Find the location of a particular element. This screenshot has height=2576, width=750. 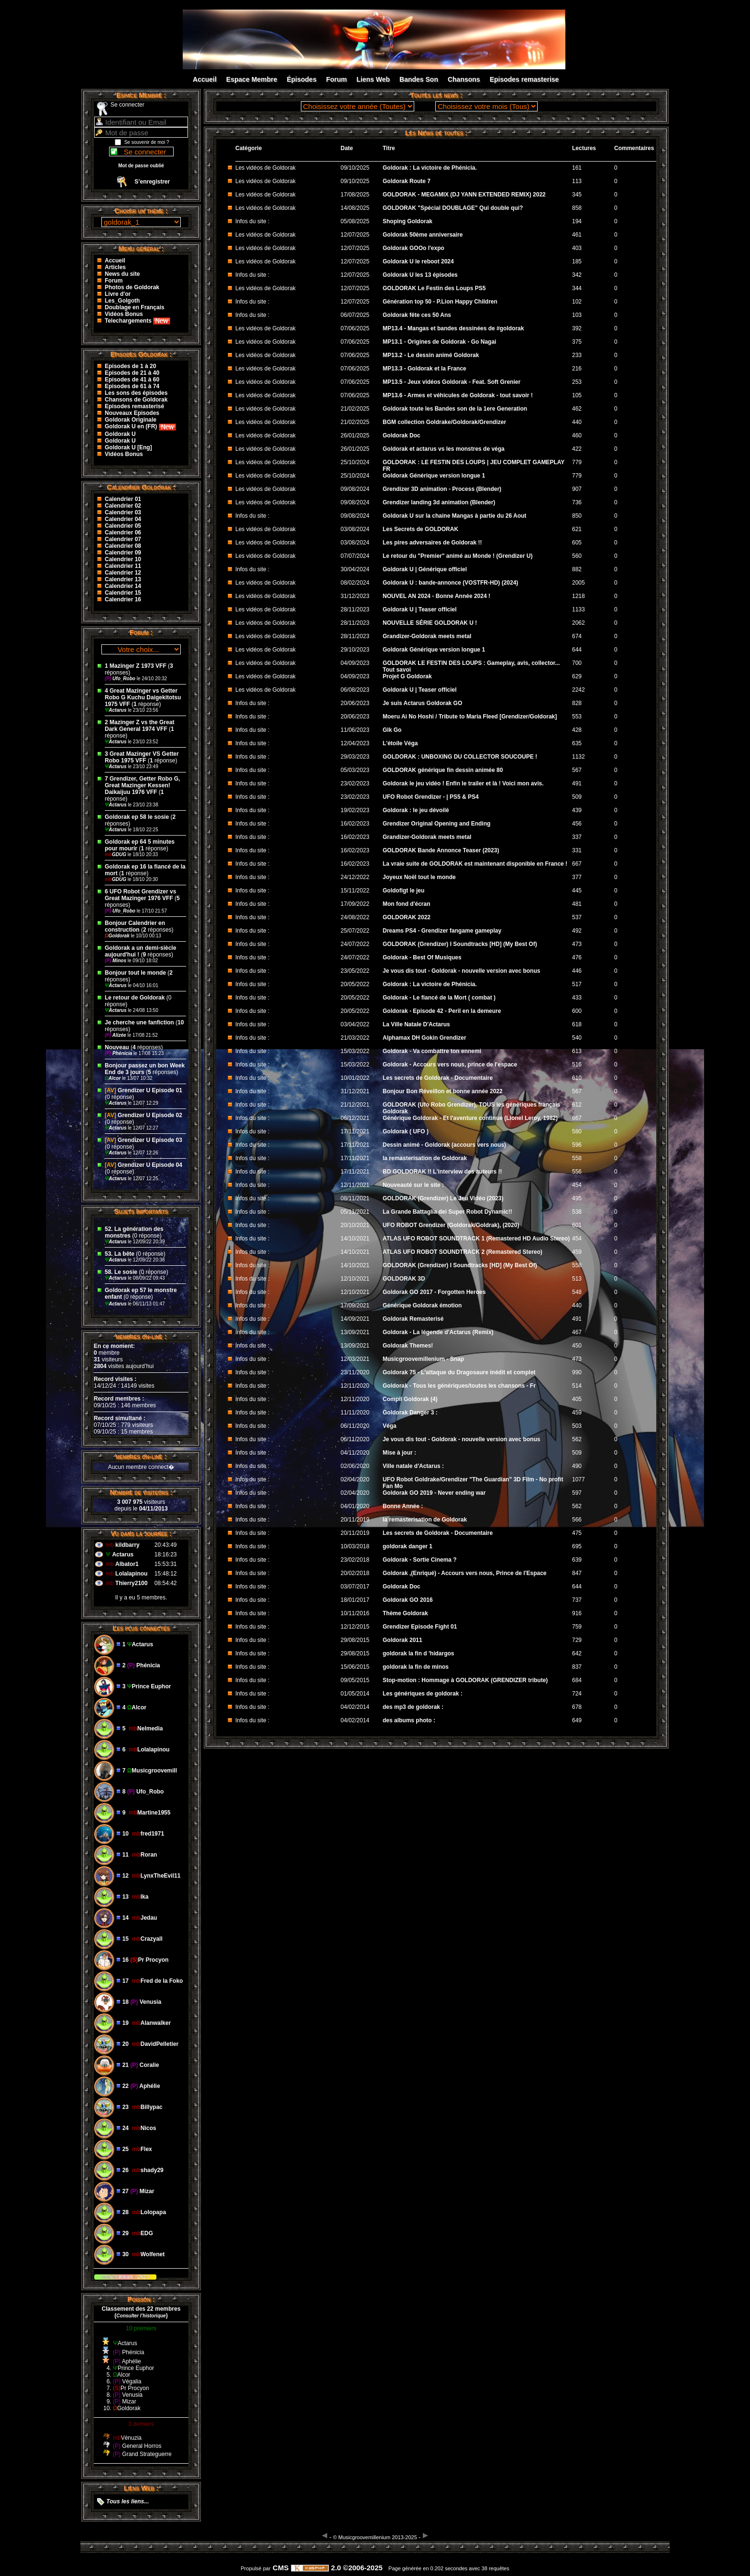

678 is located at coordinates (577, 1707).